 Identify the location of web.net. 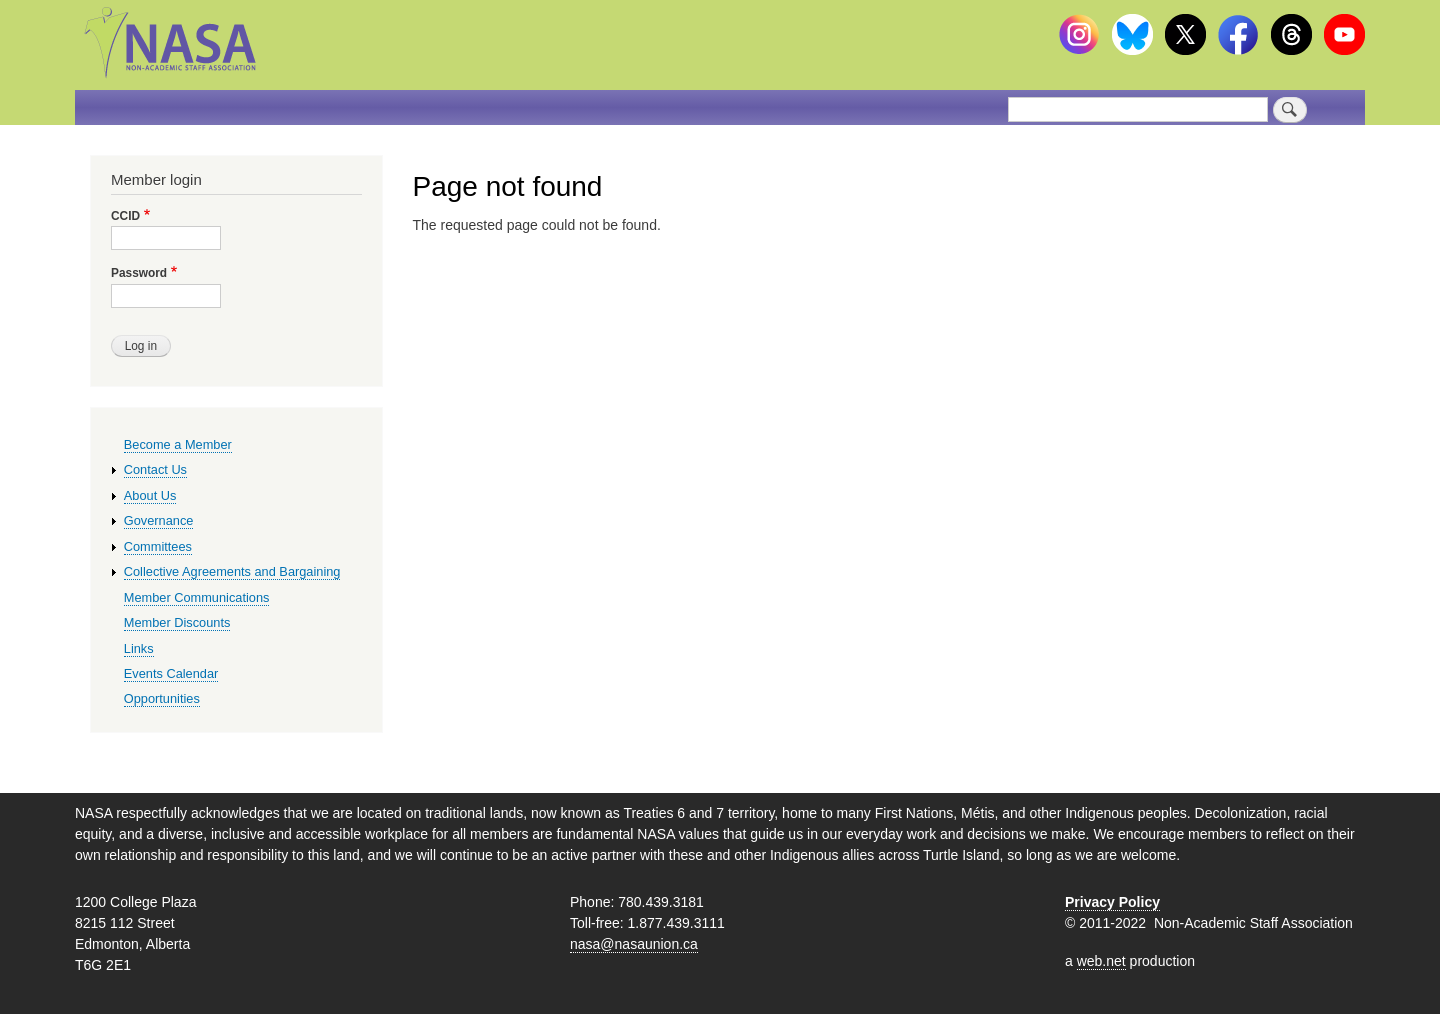
(1101, 961).